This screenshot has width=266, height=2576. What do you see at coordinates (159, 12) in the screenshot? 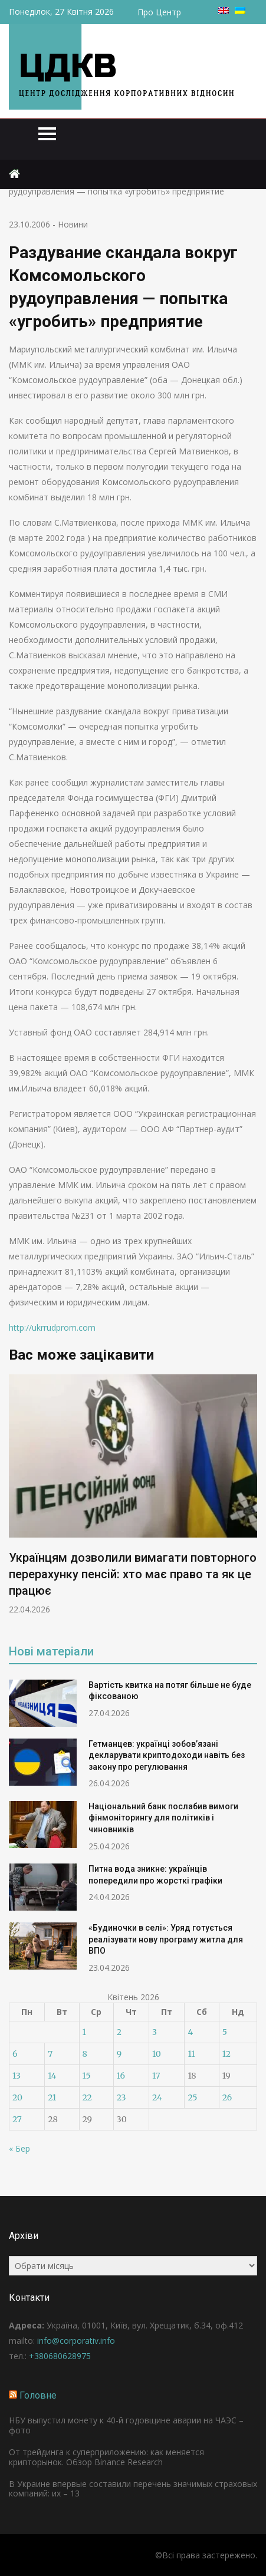
I see `Про Центр` at bounding box center [159, 12].